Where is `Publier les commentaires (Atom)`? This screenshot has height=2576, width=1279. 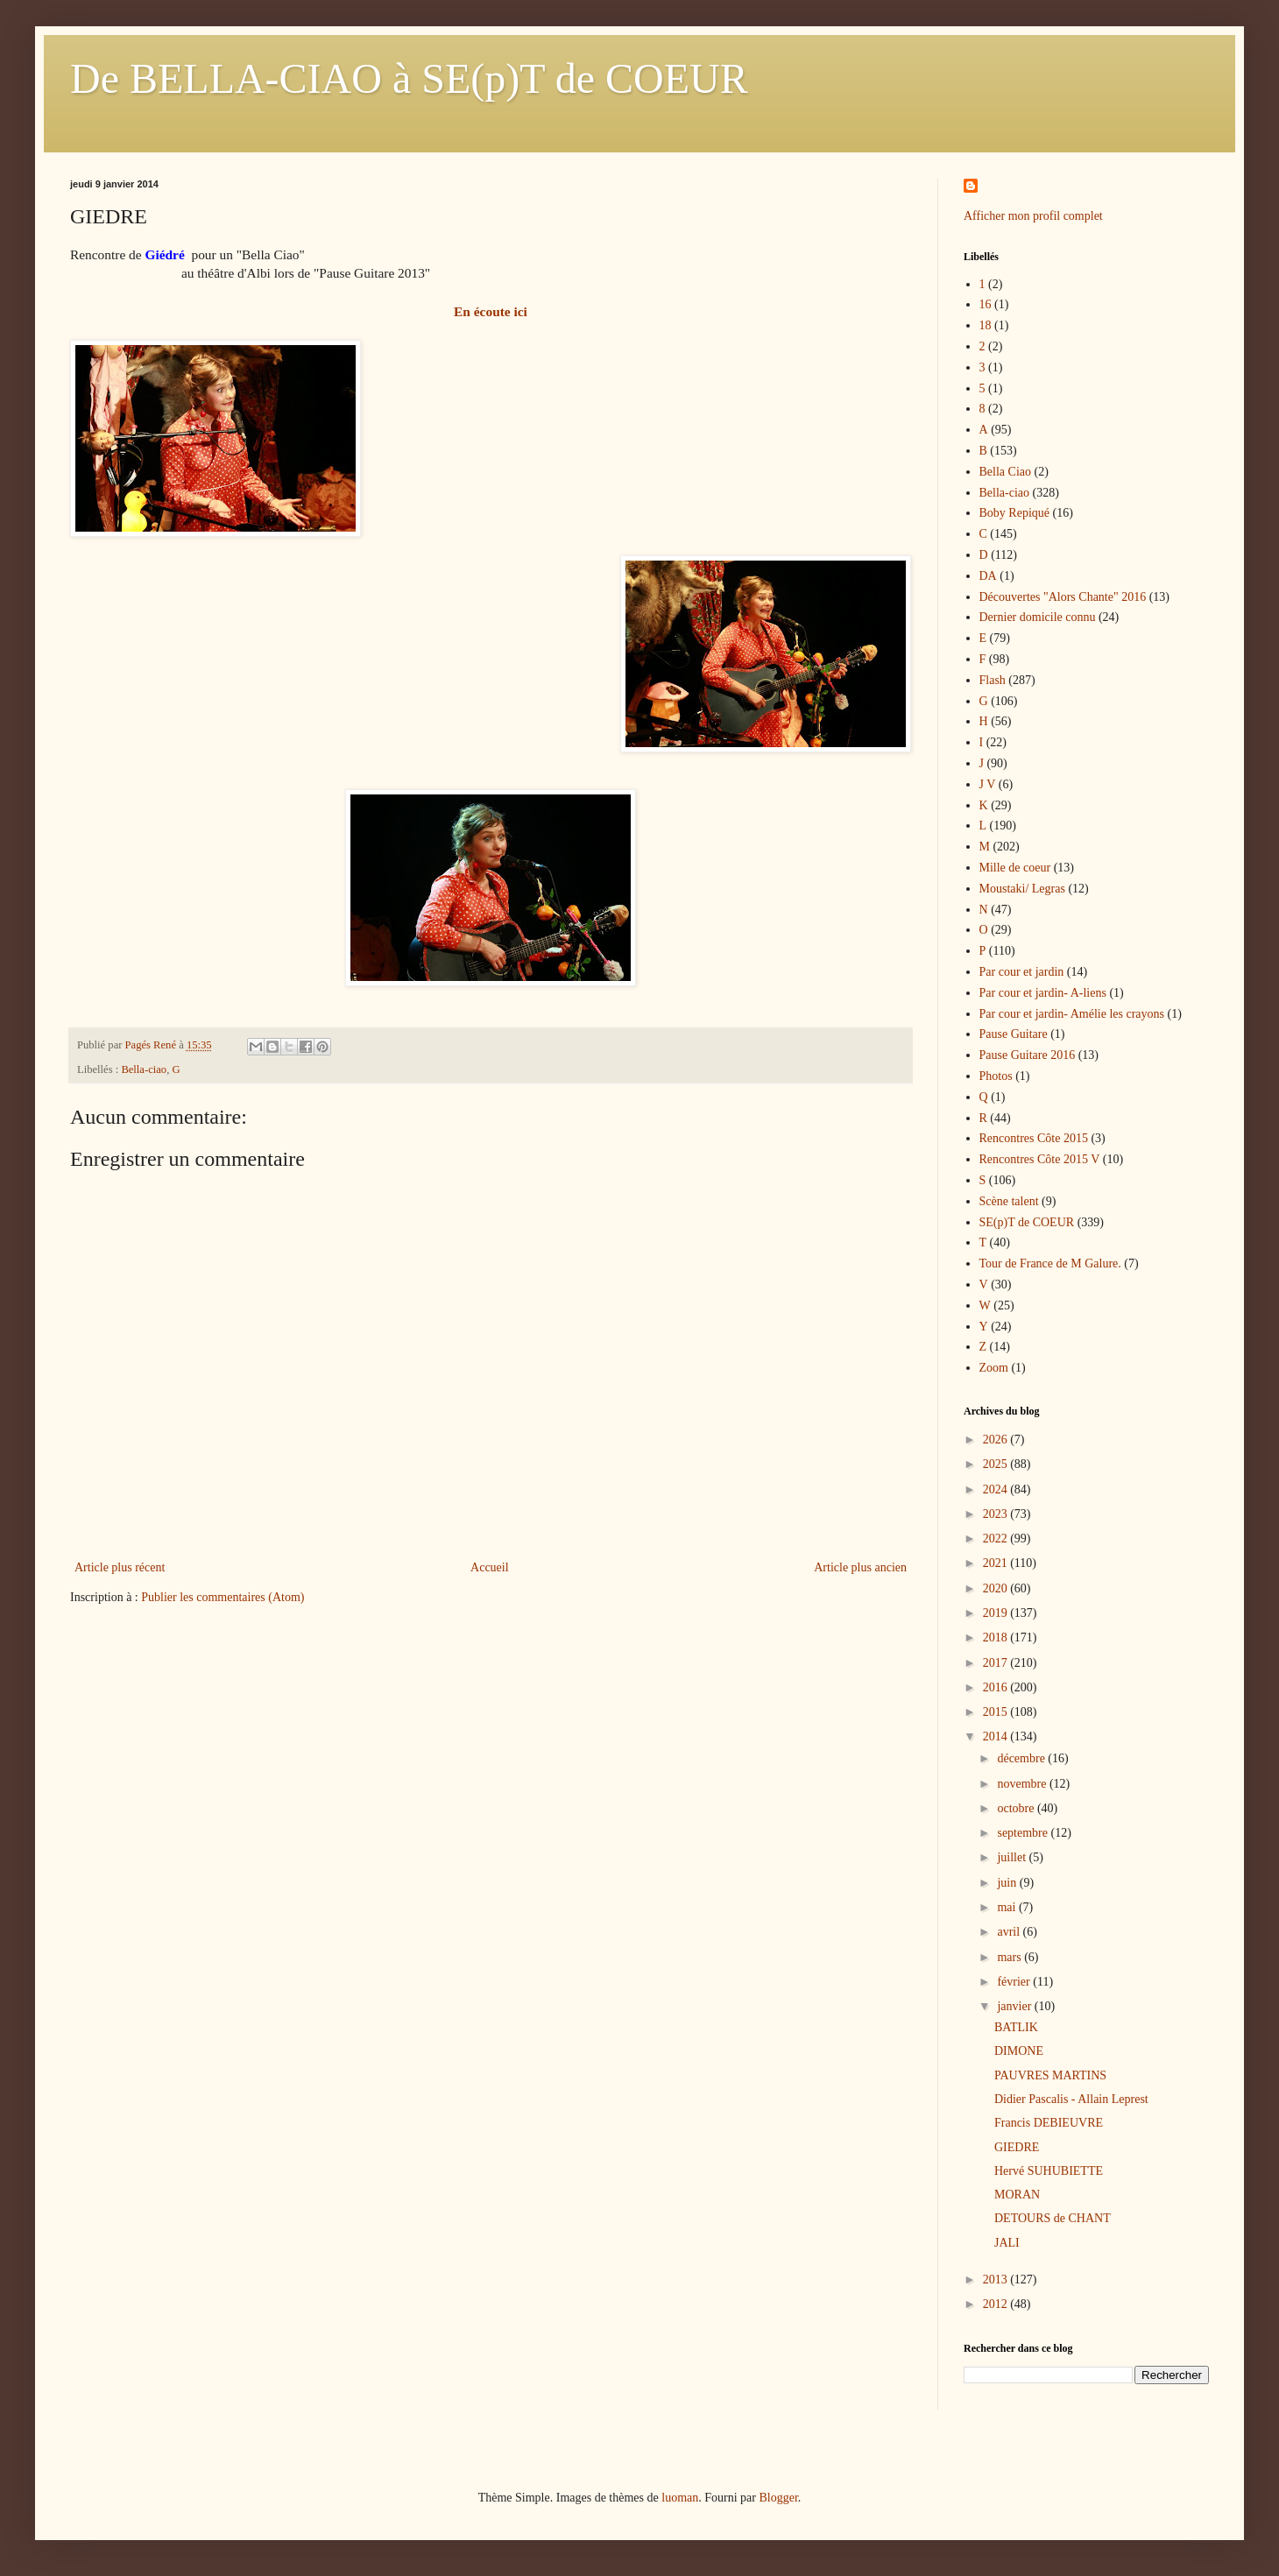 Publier les commentaires (Atom) is located at coordinates (222, 1597).